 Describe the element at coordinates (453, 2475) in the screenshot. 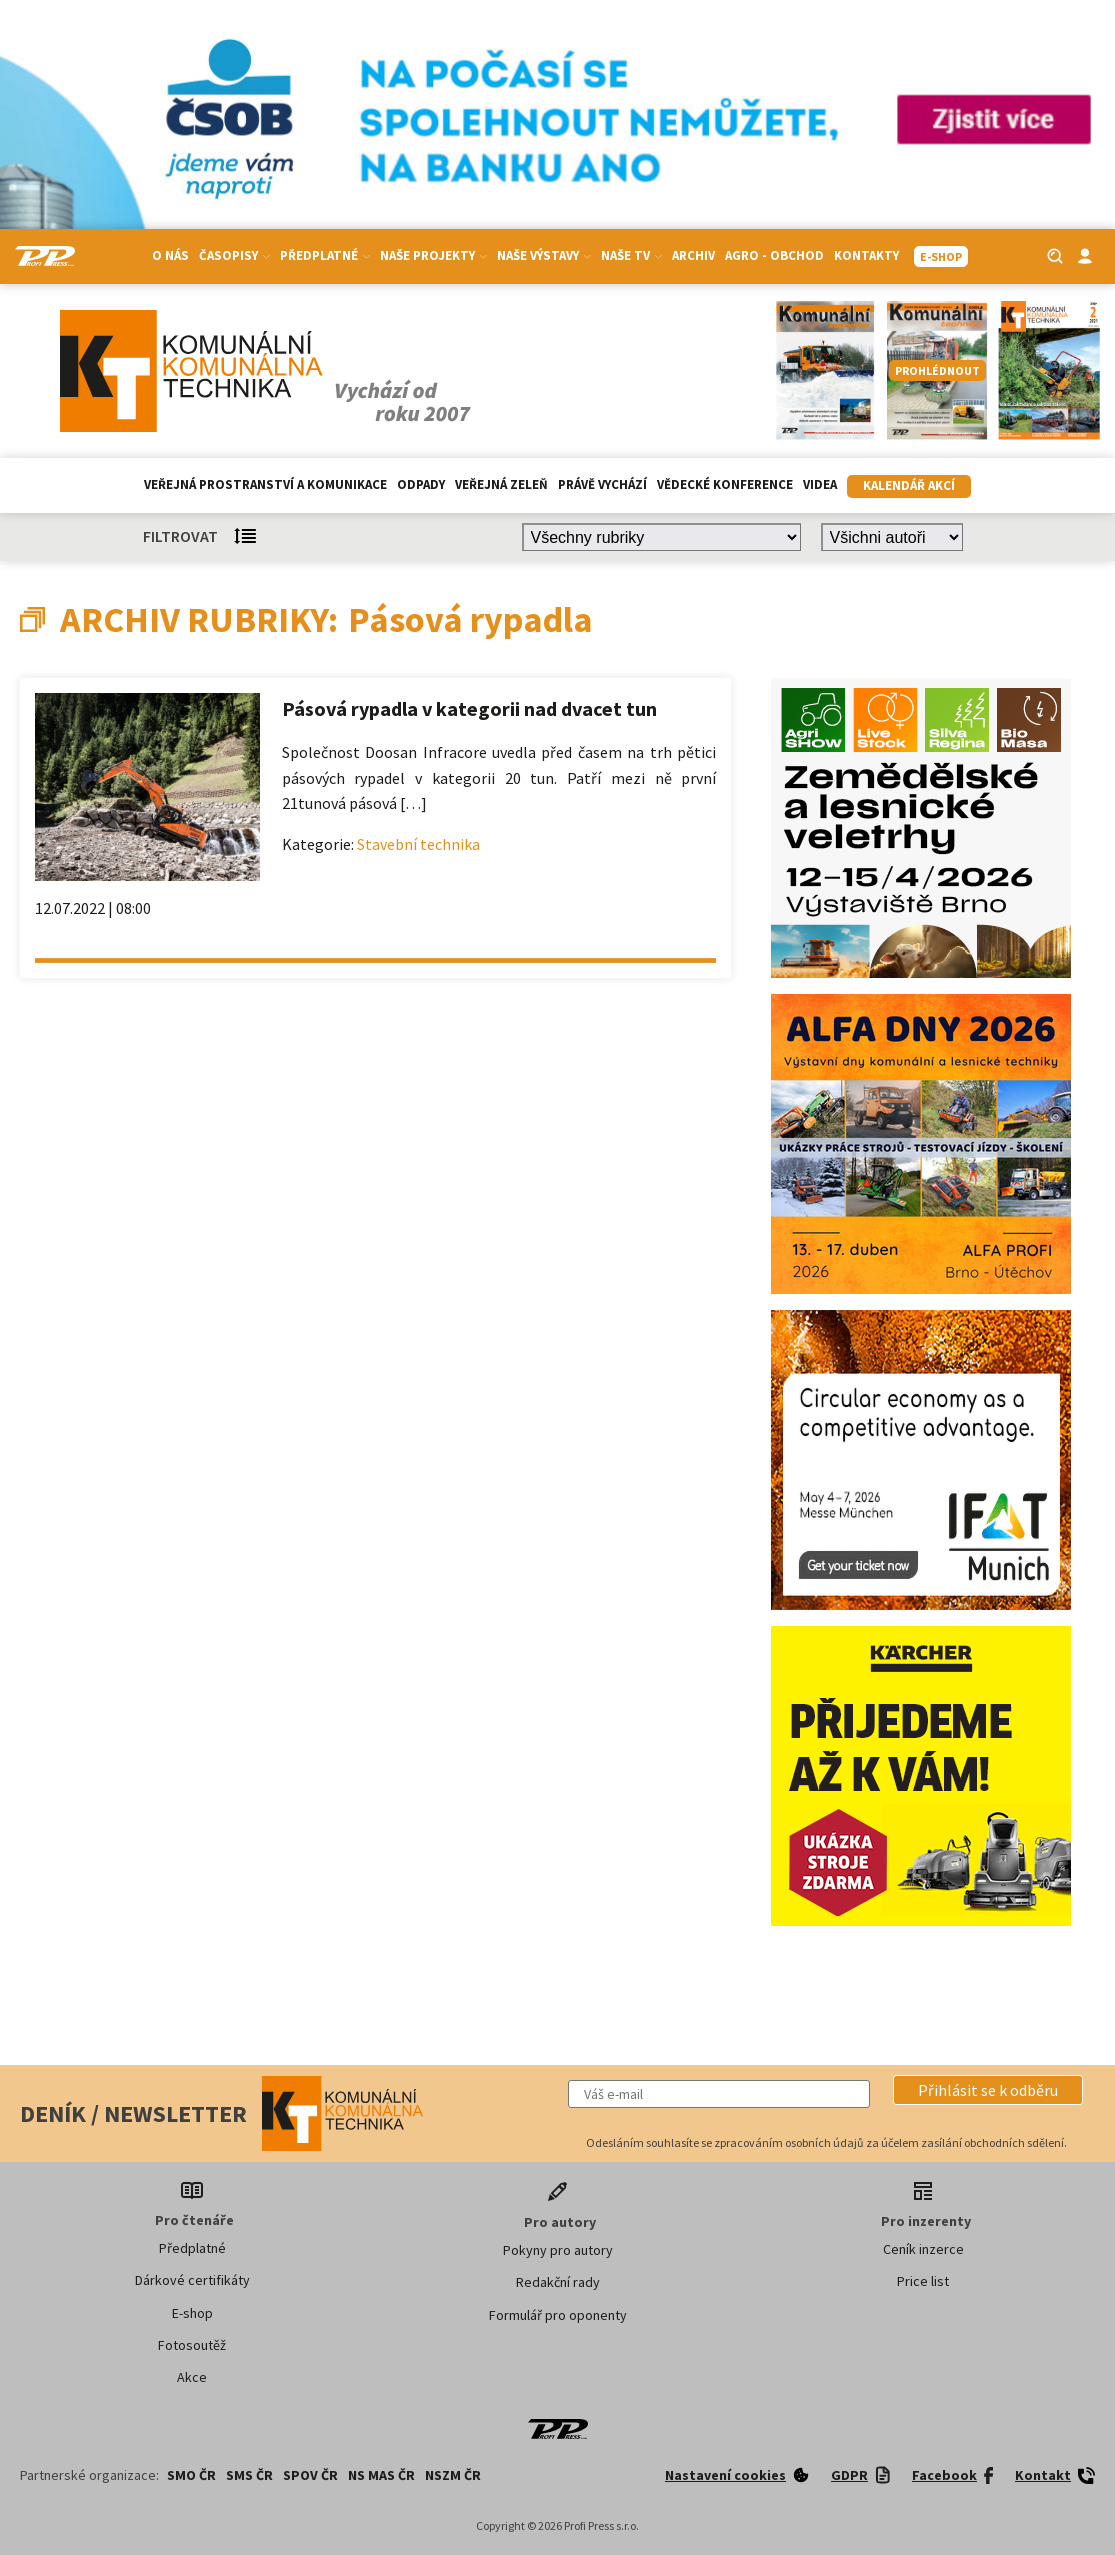

I see `NSZM ČR` at that location.